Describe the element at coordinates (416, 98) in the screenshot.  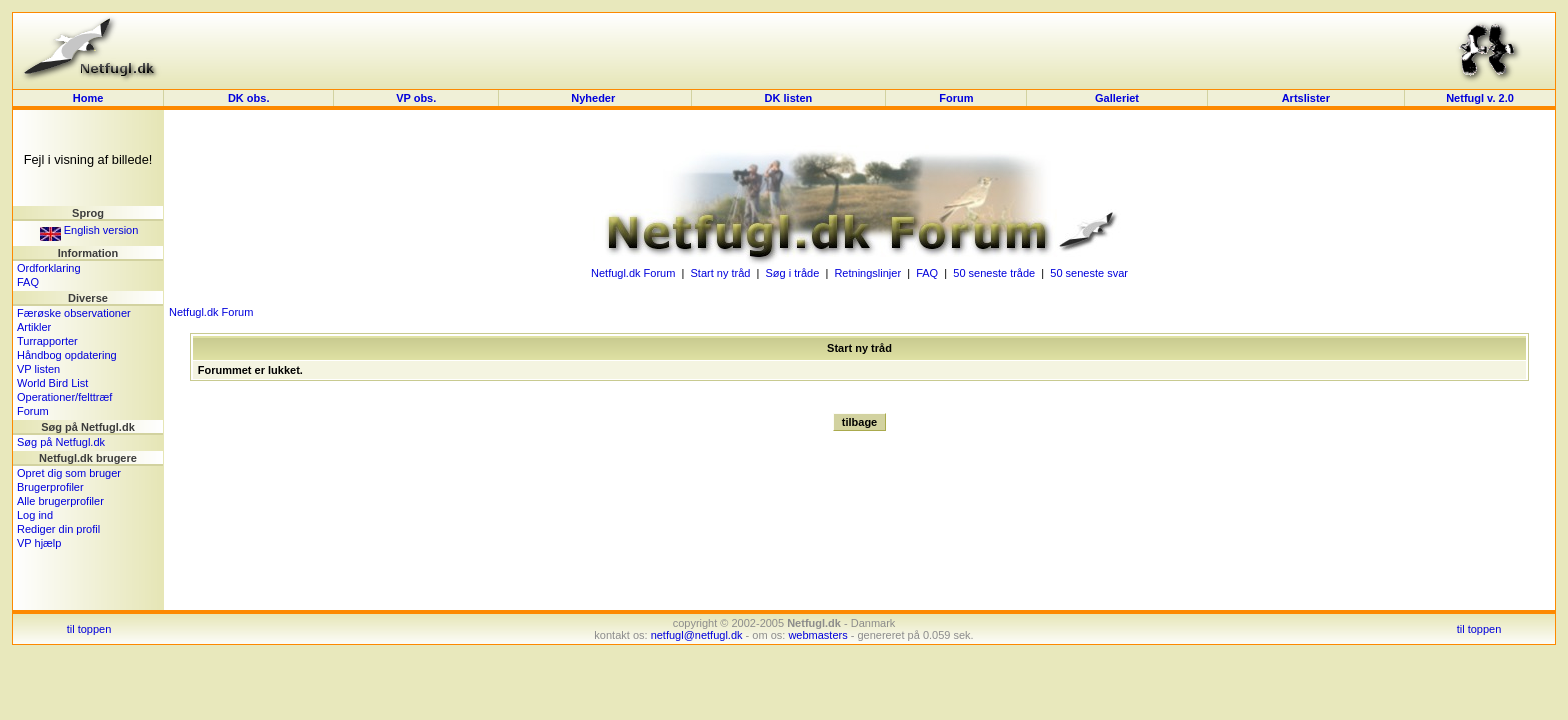
I see `VP obs.` at that location.